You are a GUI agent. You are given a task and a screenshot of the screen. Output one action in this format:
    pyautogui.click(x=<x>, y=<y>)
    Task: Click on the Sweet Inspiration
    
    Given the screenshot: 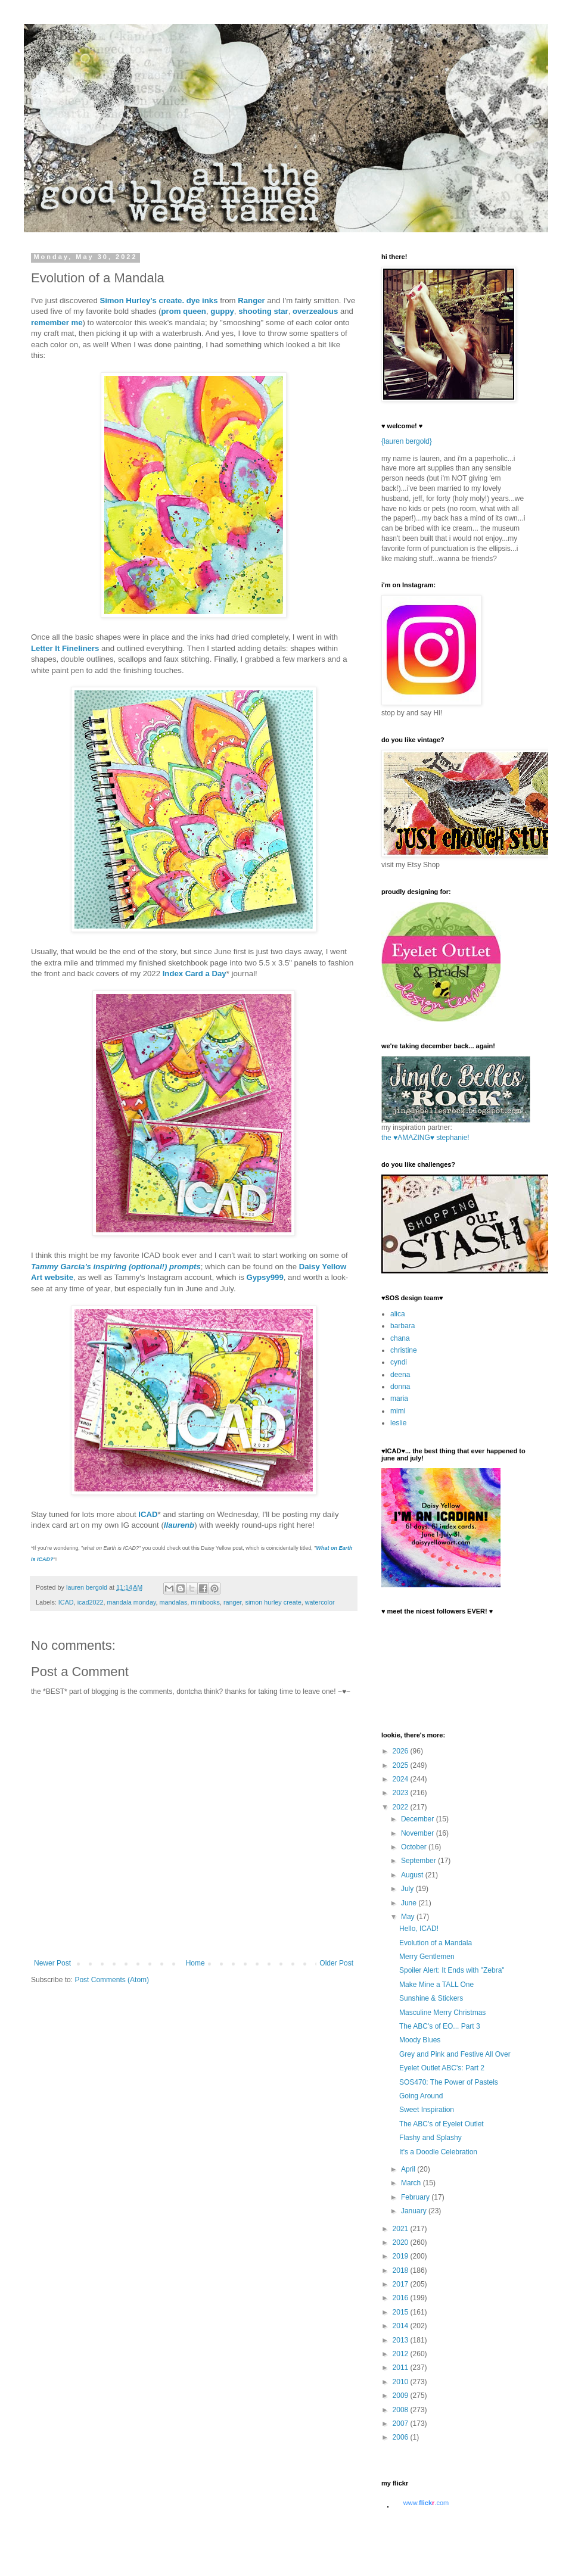 What is the action you would take?
    pyautogui.click(x=426, y=2109)
    